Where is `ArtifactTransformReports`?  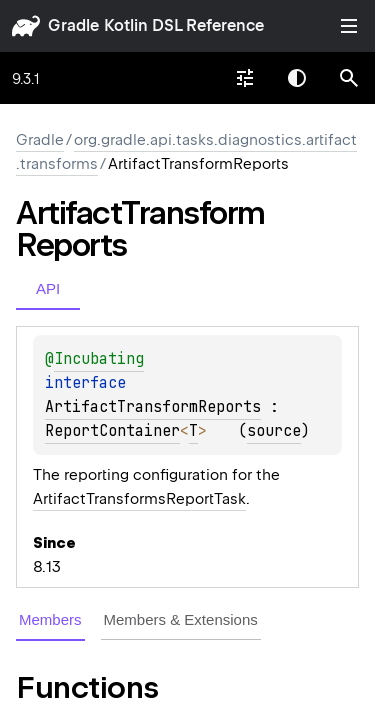
ArtifactTransformReports is located at coordinates (153, 407).